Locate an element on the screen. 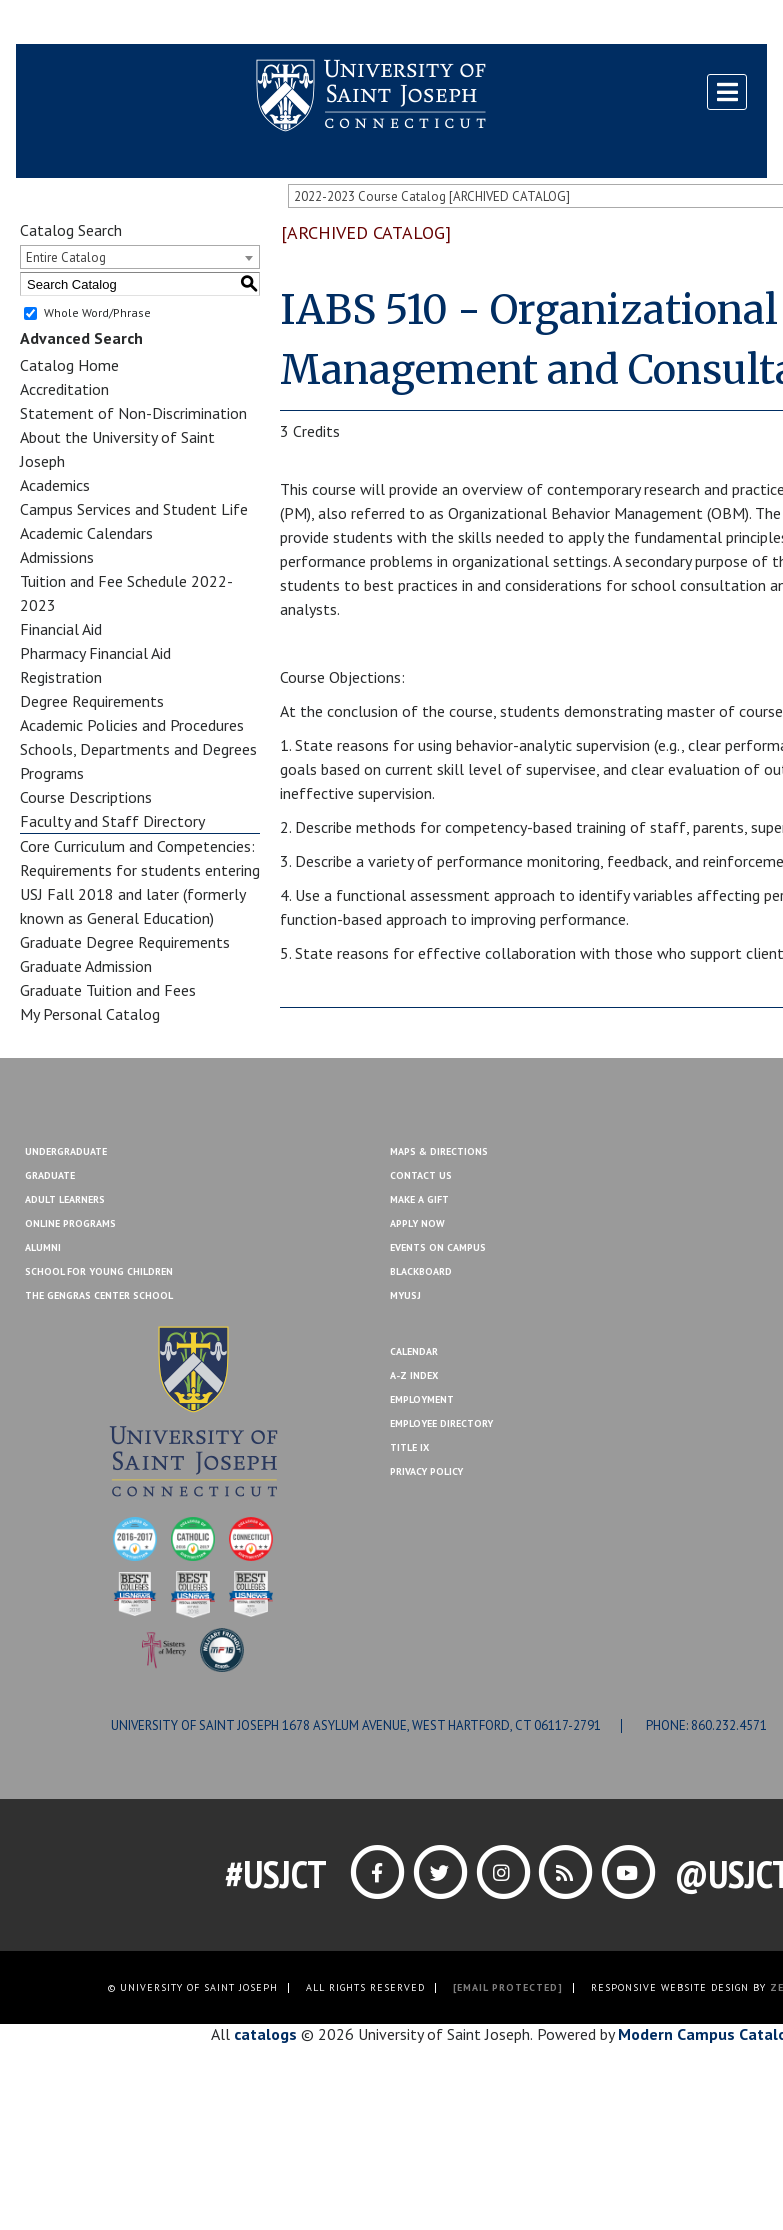  Online Programs is located at coordinates (70, 1223).